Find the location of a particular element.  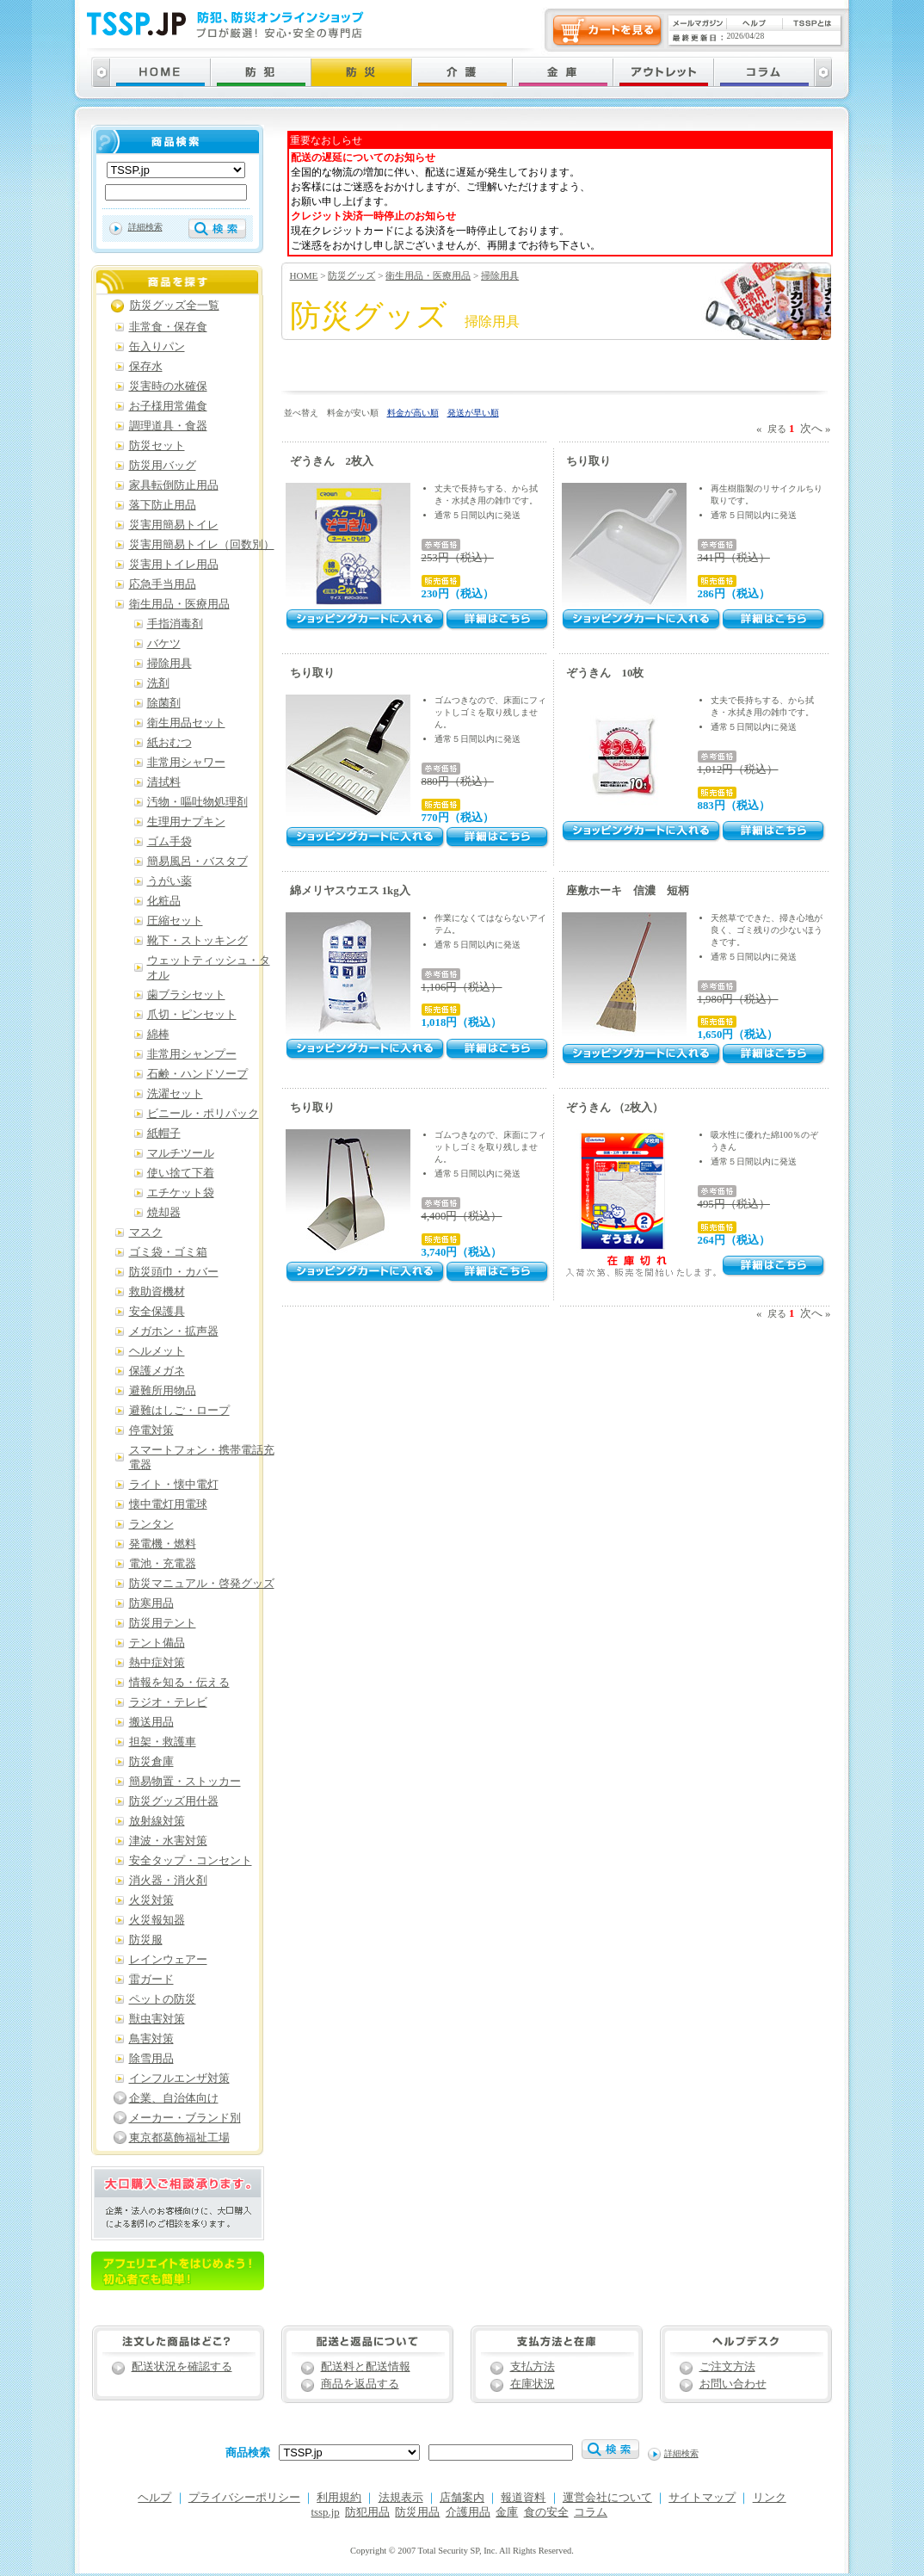

洗濯セット is located at coordinates (175, 1094).